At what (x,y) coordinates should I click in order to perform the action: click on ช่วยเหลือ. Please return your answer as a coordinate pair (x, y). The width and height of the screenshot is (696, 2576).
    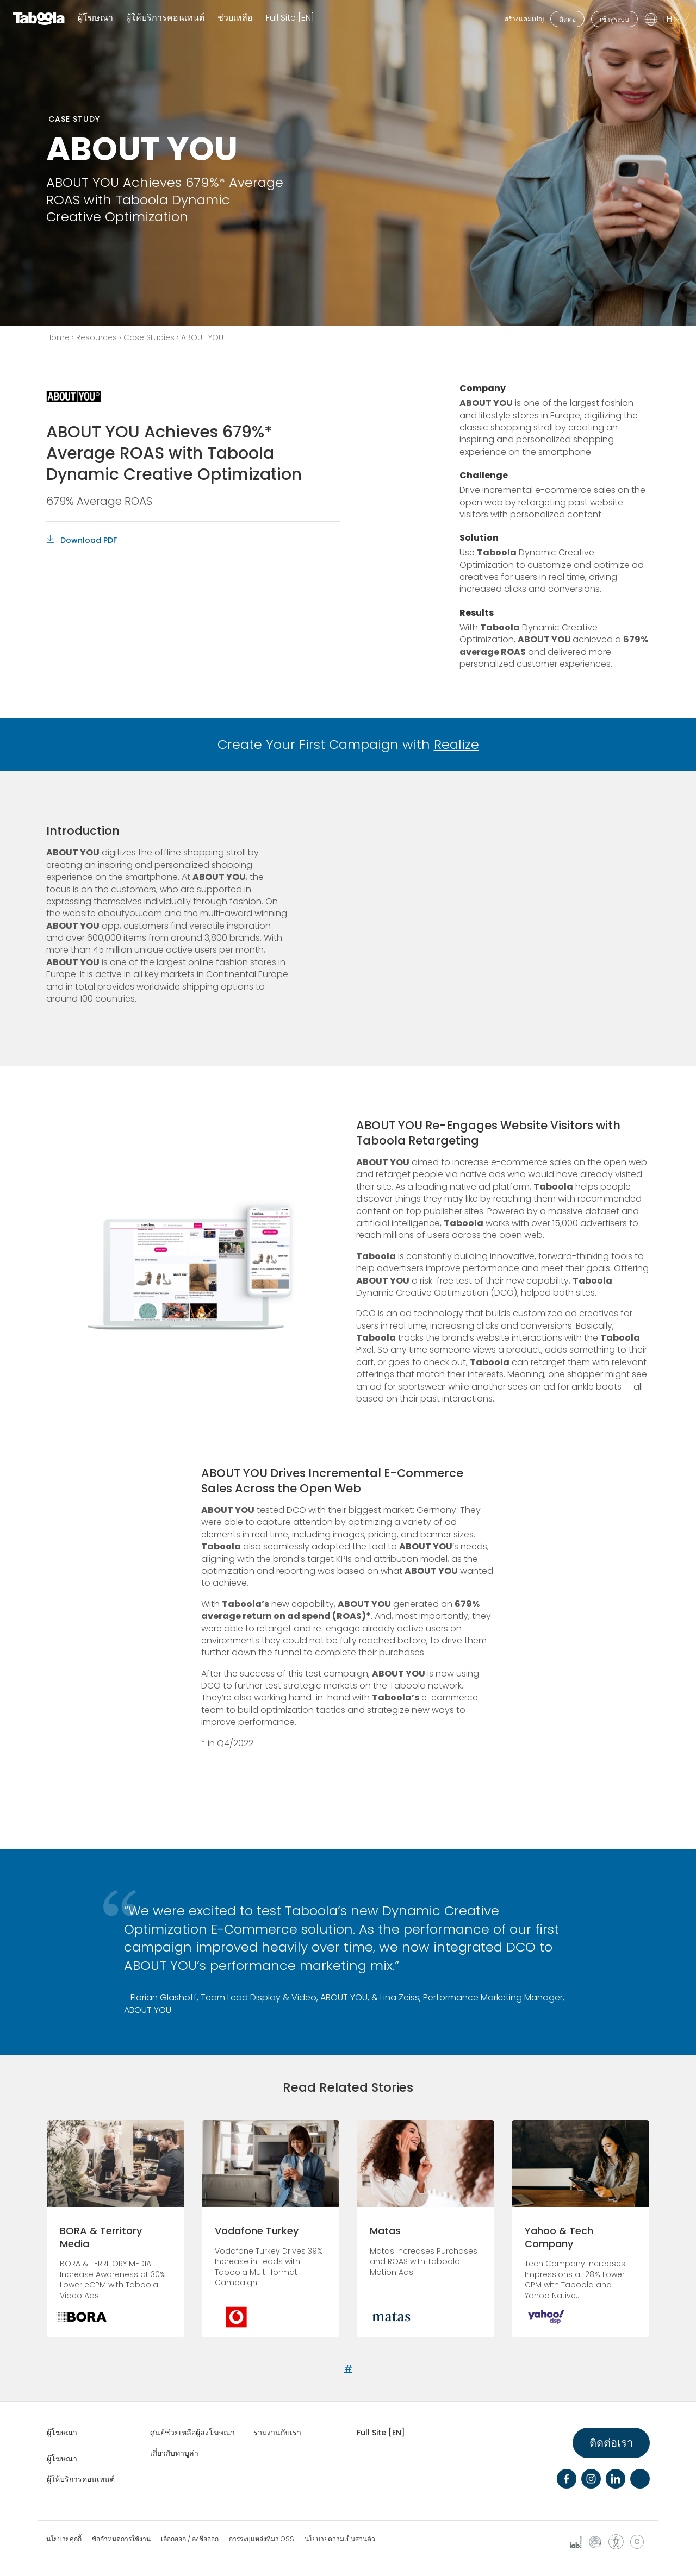
    Looking at the image, I should click on (235, 18).